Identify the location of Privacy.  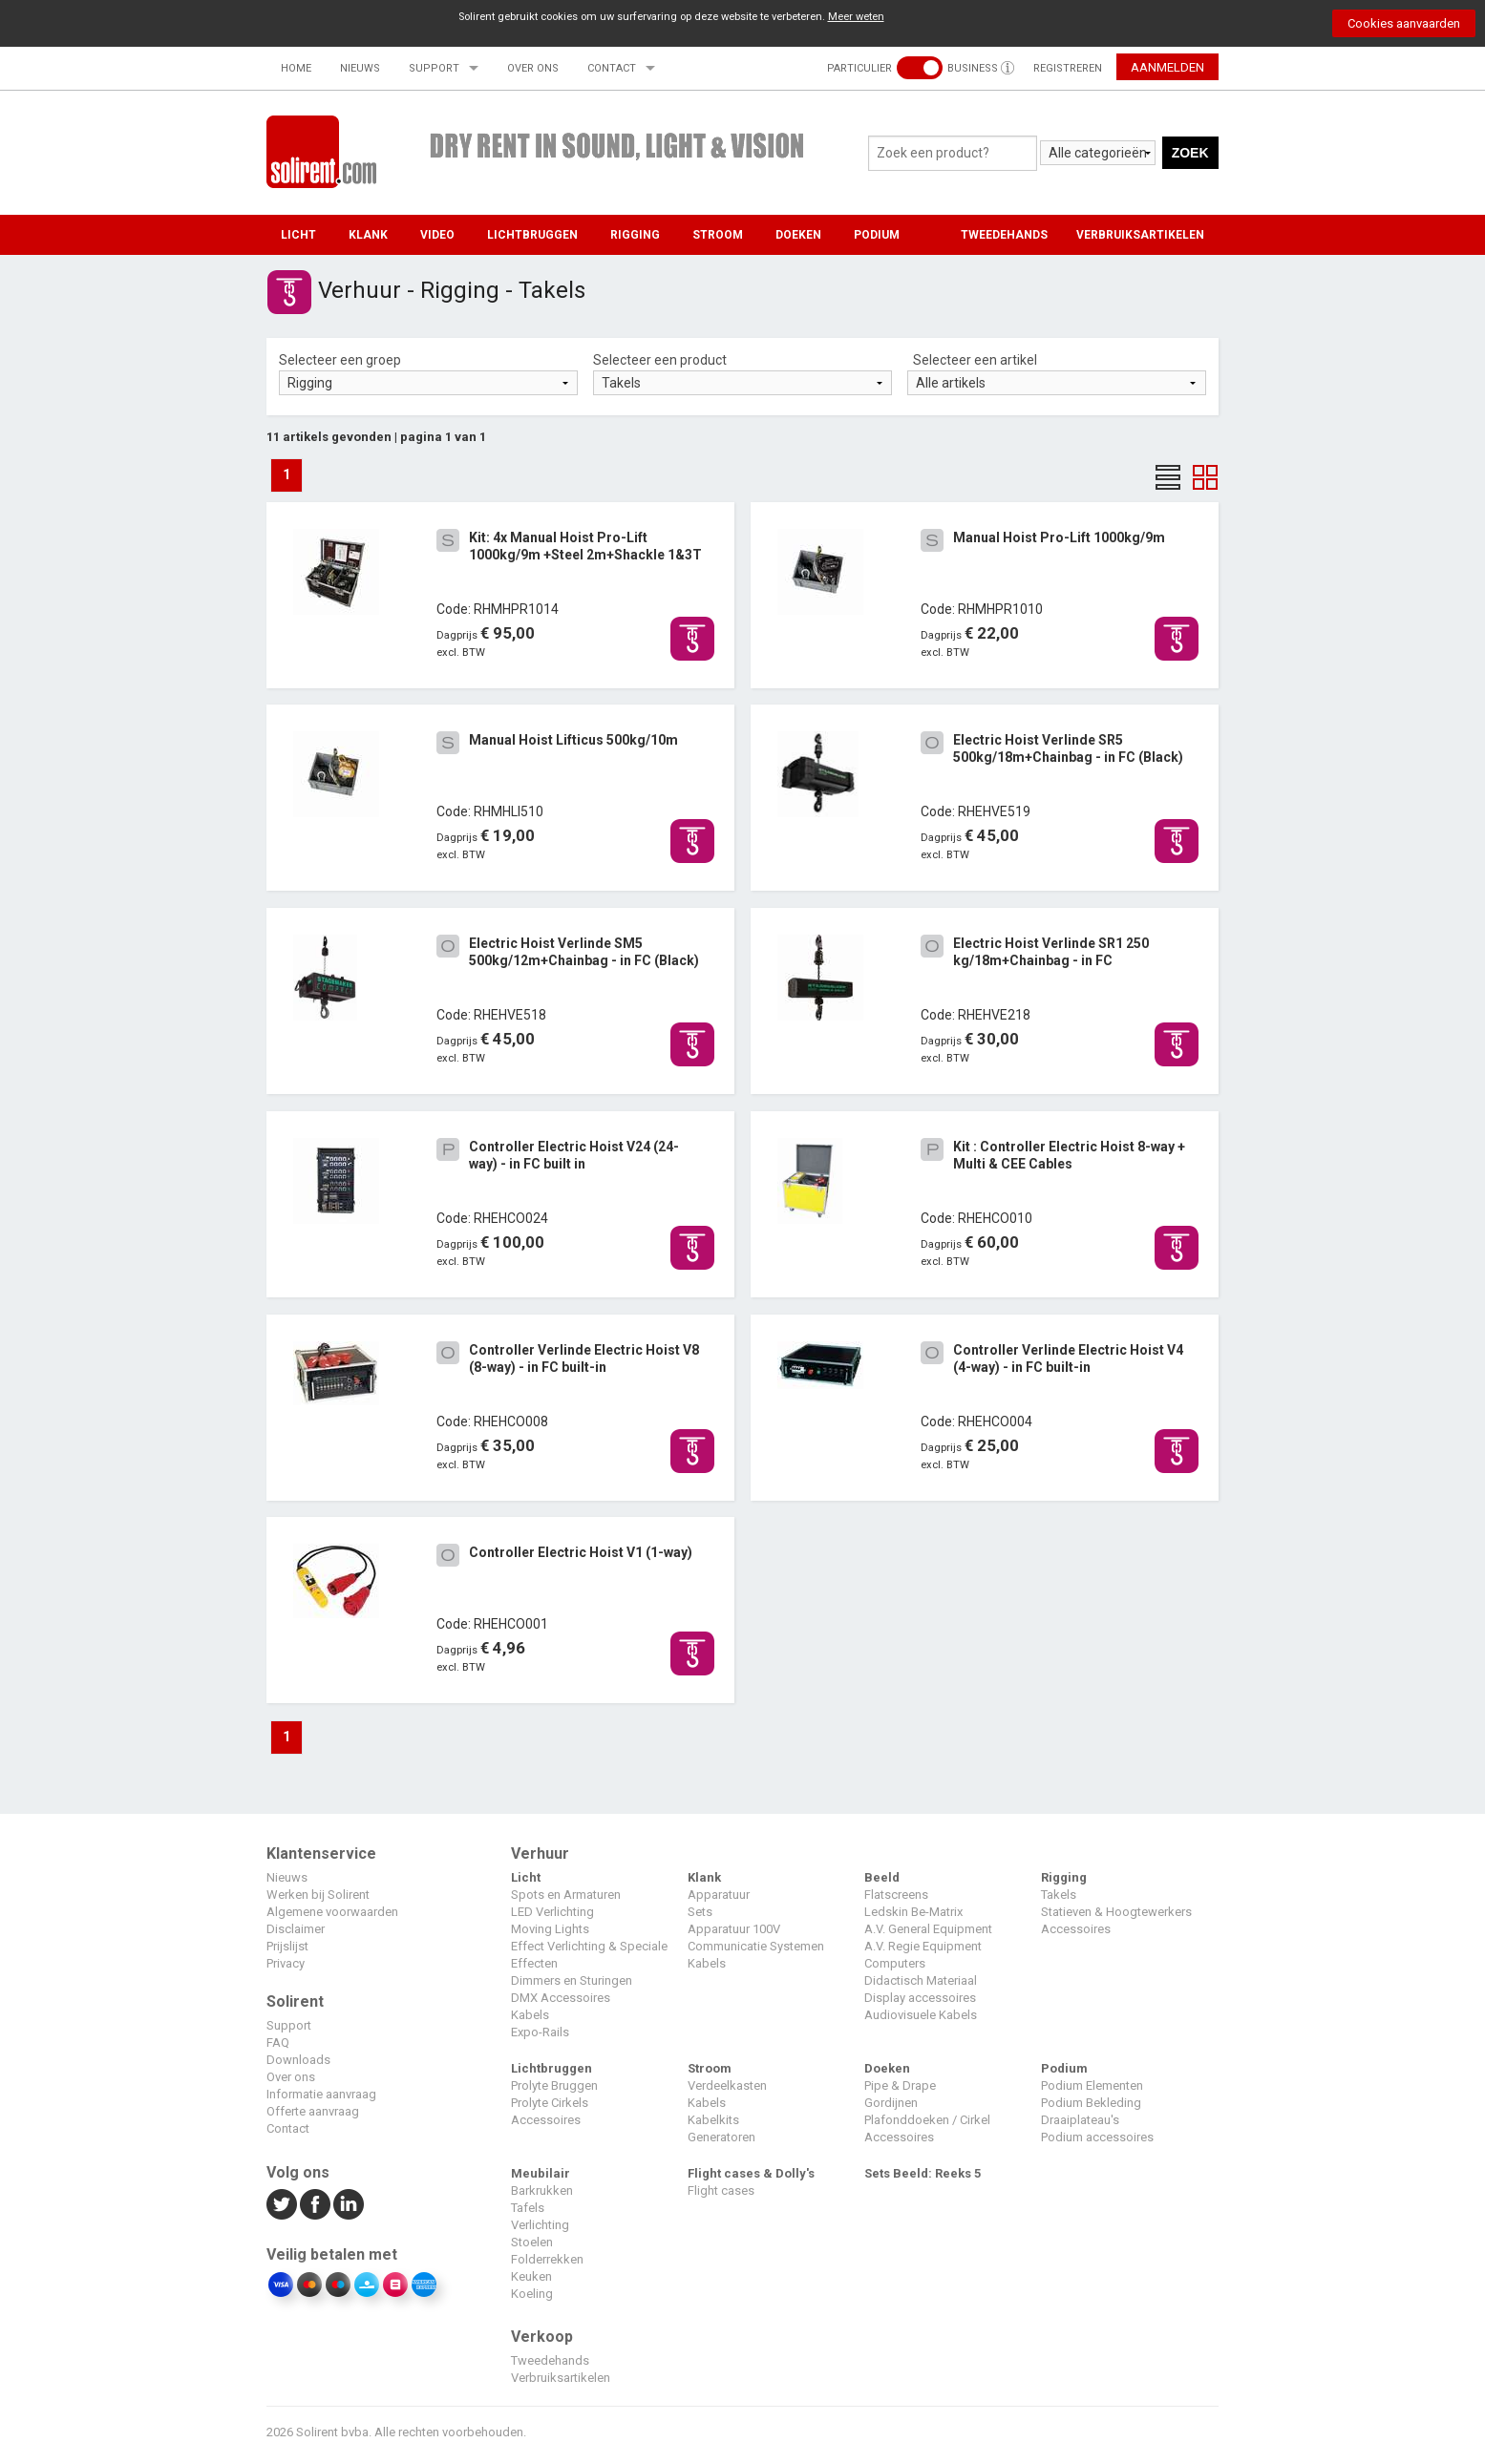
(285, 1963).